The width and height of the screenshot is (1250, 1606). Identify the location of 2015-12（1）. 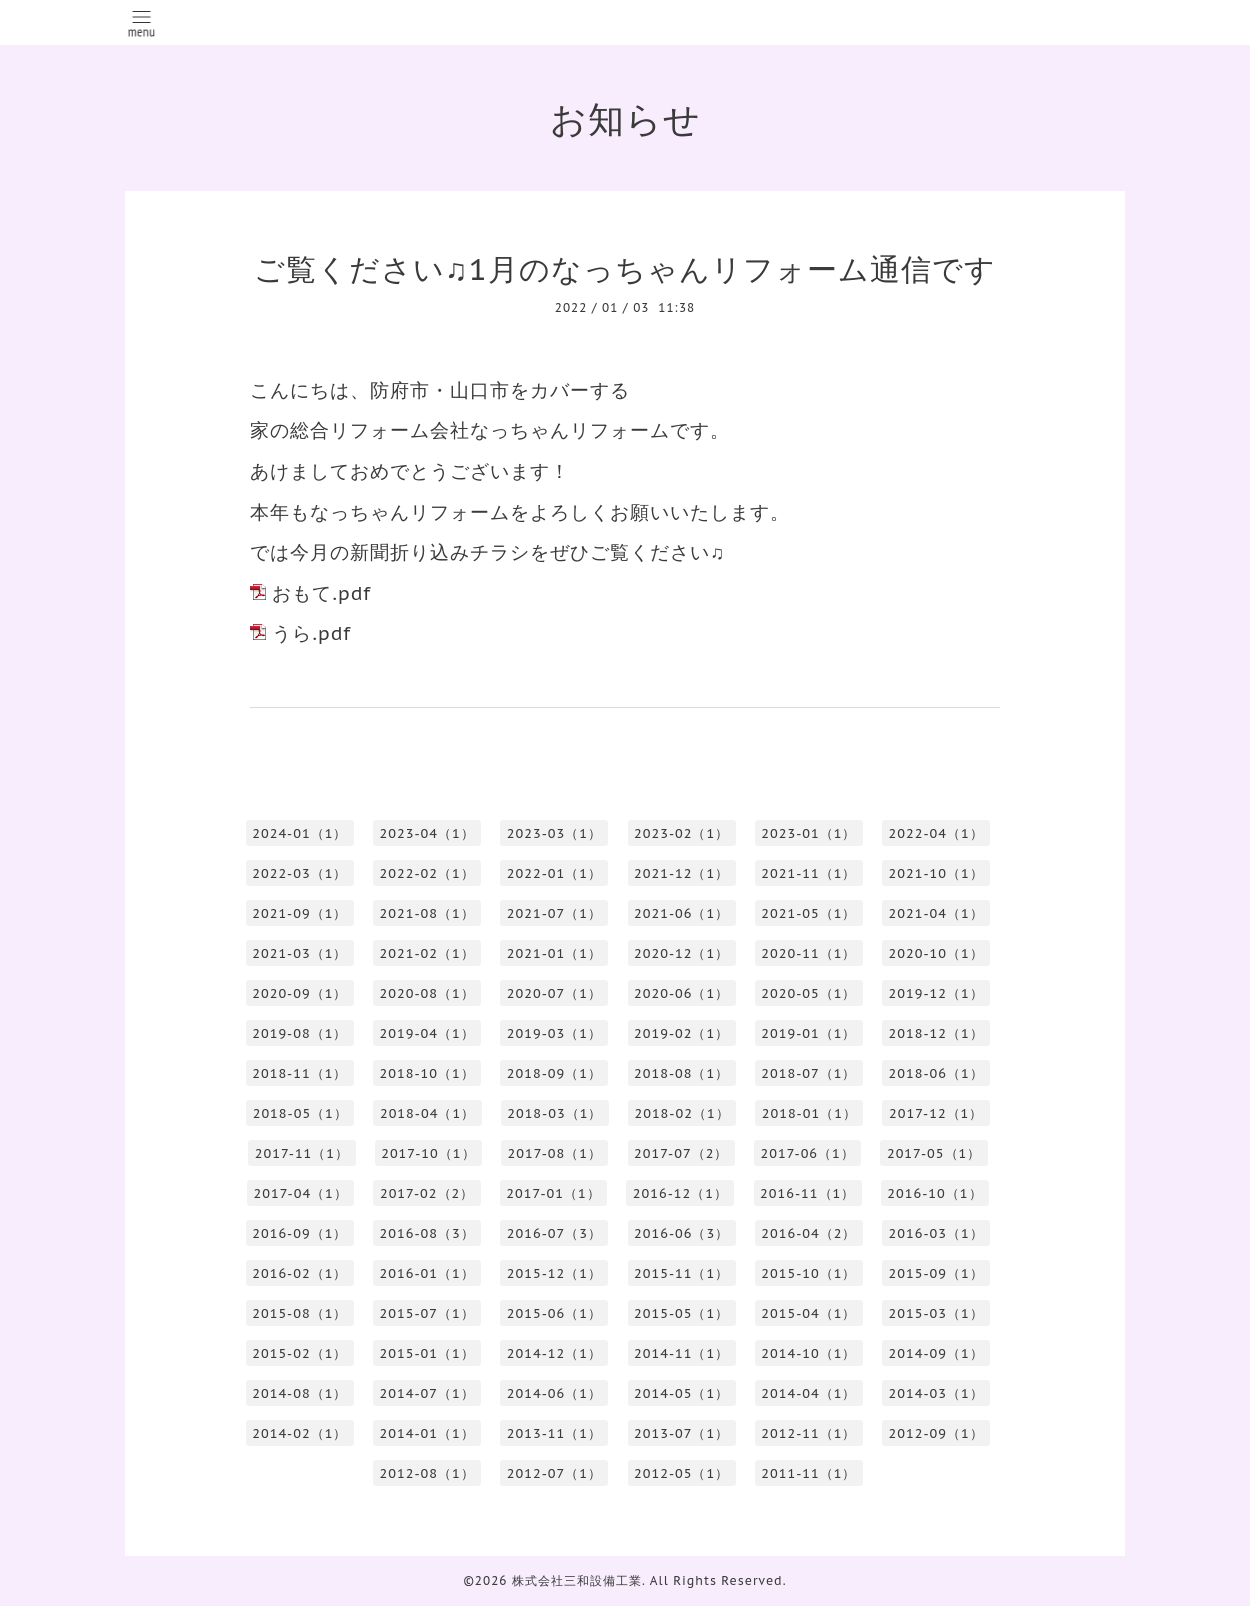
(554, 1273).